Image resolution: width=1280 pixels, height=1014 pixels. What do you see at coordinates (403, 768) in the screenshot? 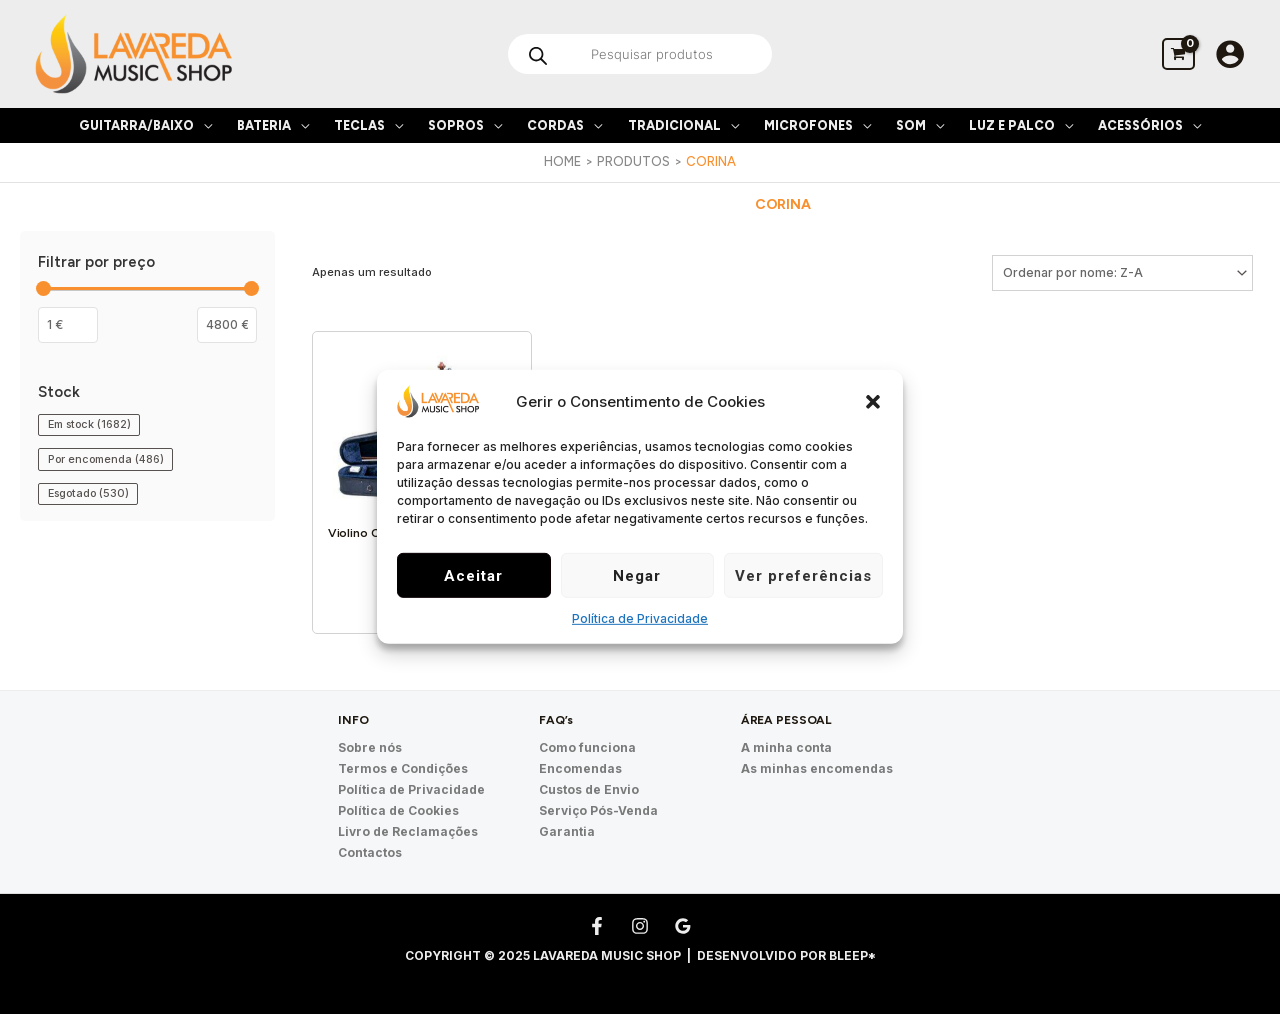
I see `Termos e Condições` at bounding box center [403, 768].